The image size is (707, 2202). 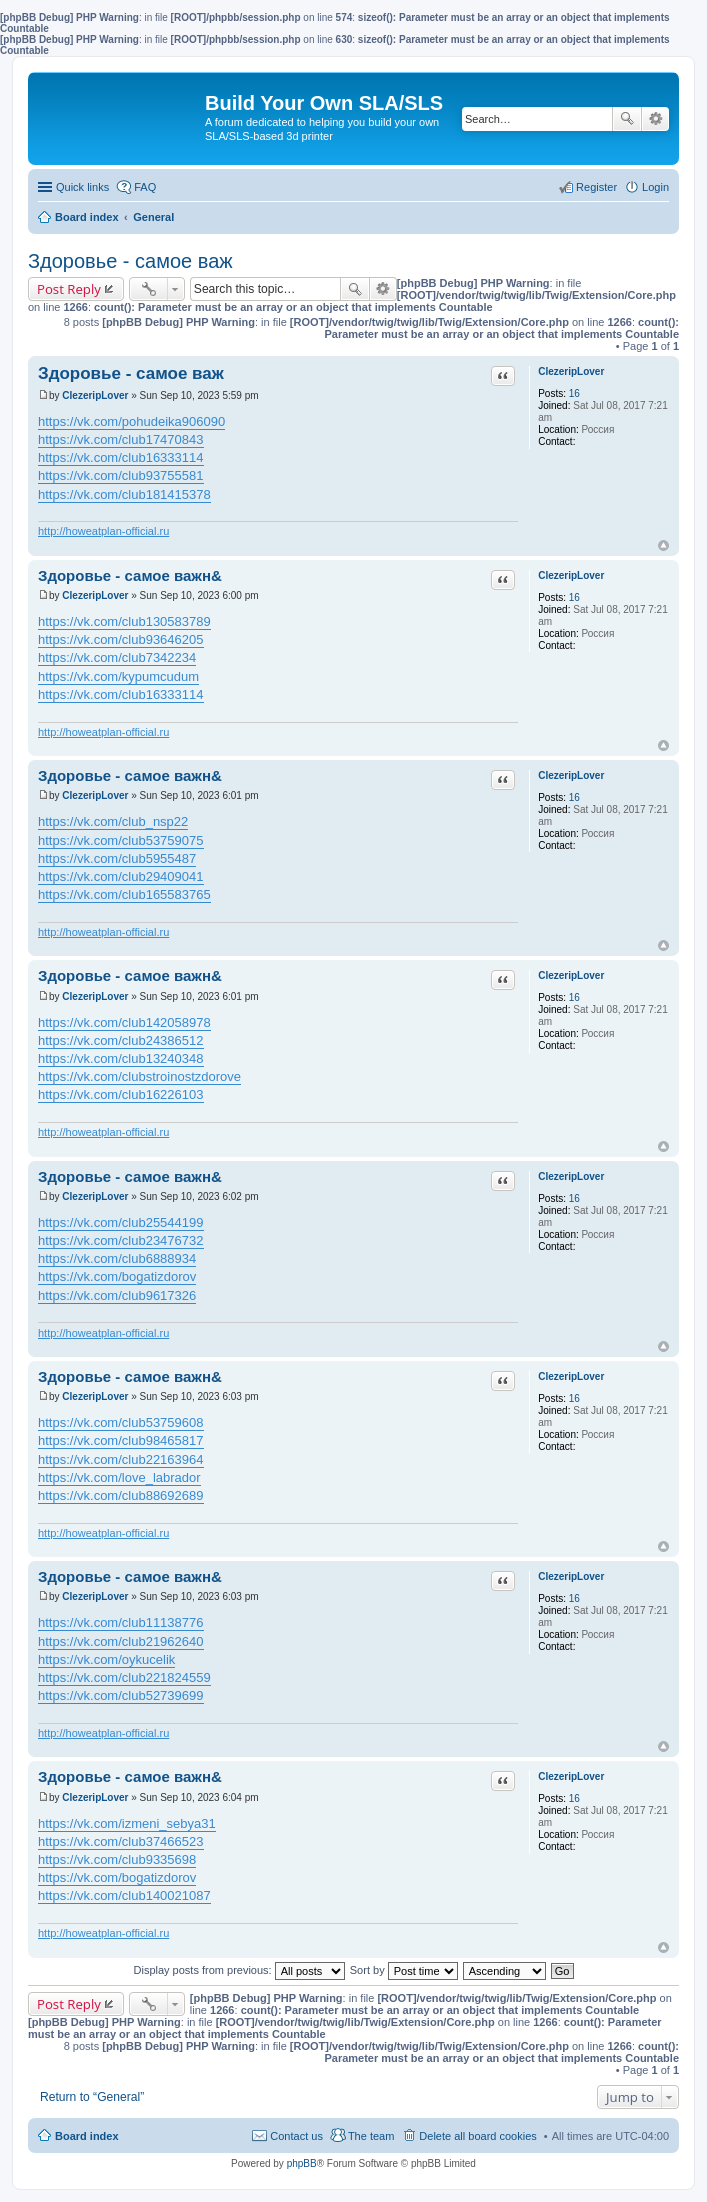 I want to click on Quick links, so click(x=82, y=187).